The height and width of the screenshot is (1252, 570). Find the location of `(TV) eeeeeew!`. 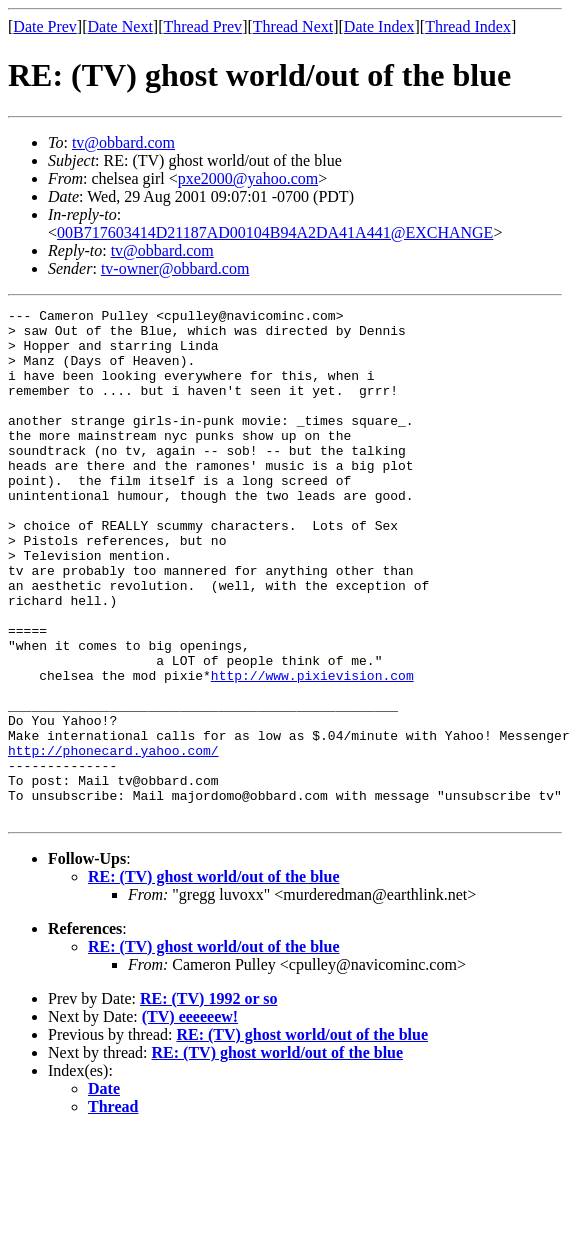

(TV) eeeeeew! is located at coordinates (190, 1118).